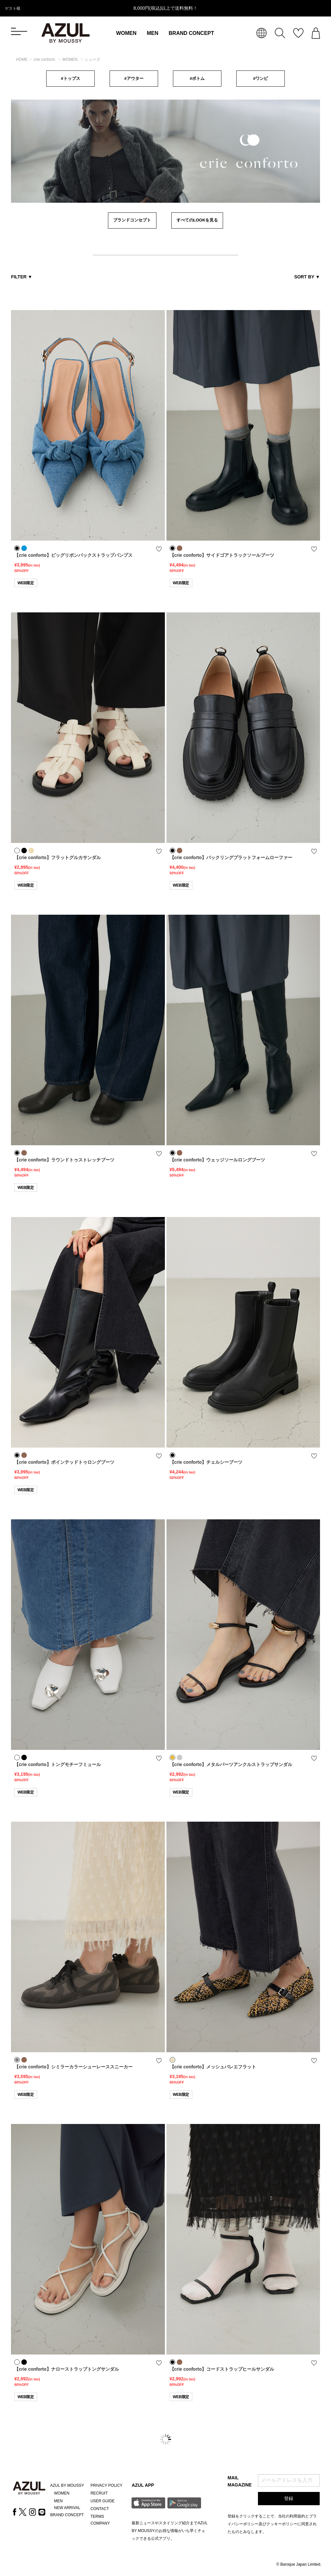 The width and height of the screenshot is (331, 2576). What do you see at coordinates (57, 1764) in the screenshot?
I see `【crie conforto】トングモチーフミュール` at bounding box center [57, 1764].